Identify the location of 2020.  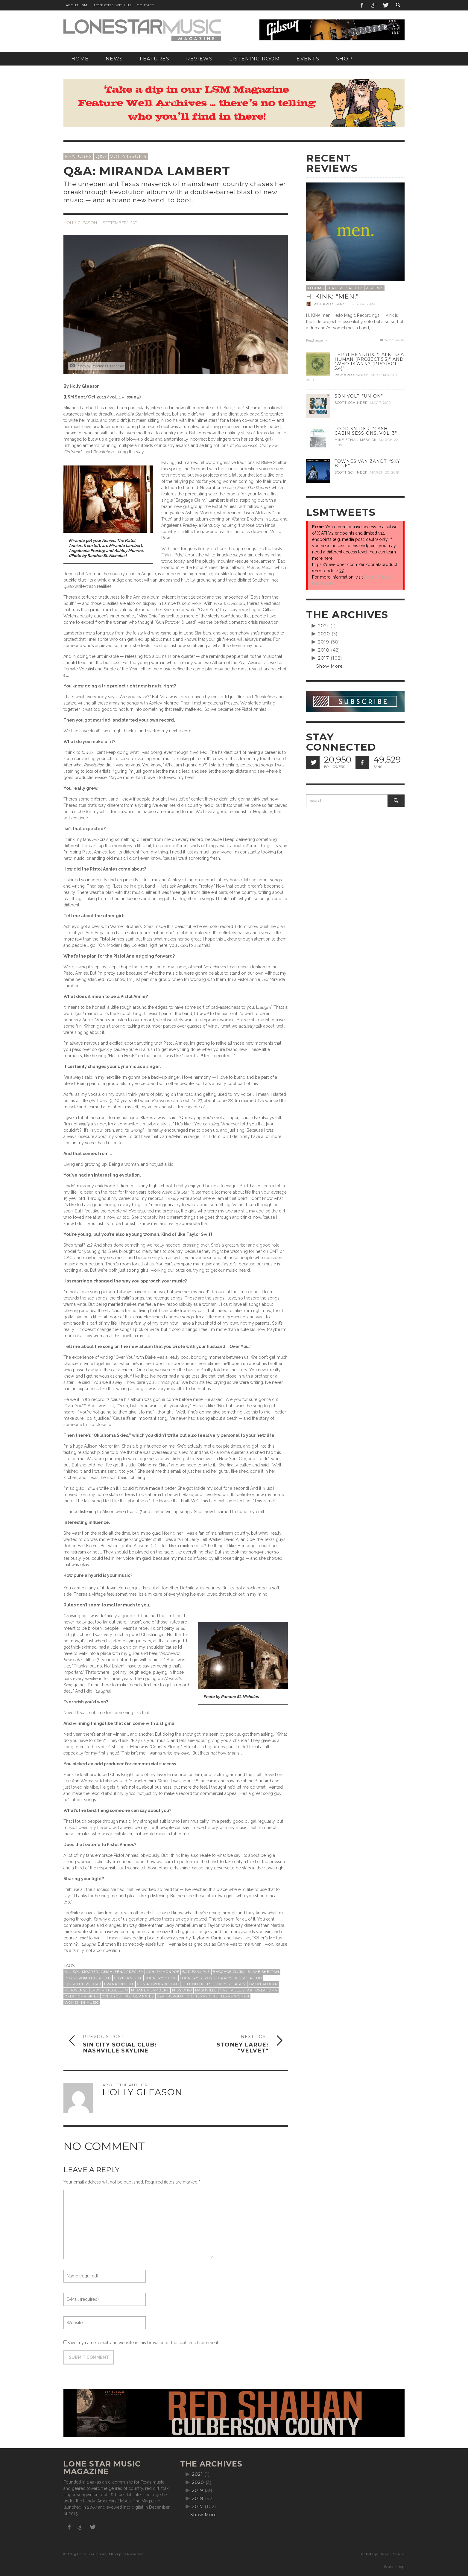
(324, 634).